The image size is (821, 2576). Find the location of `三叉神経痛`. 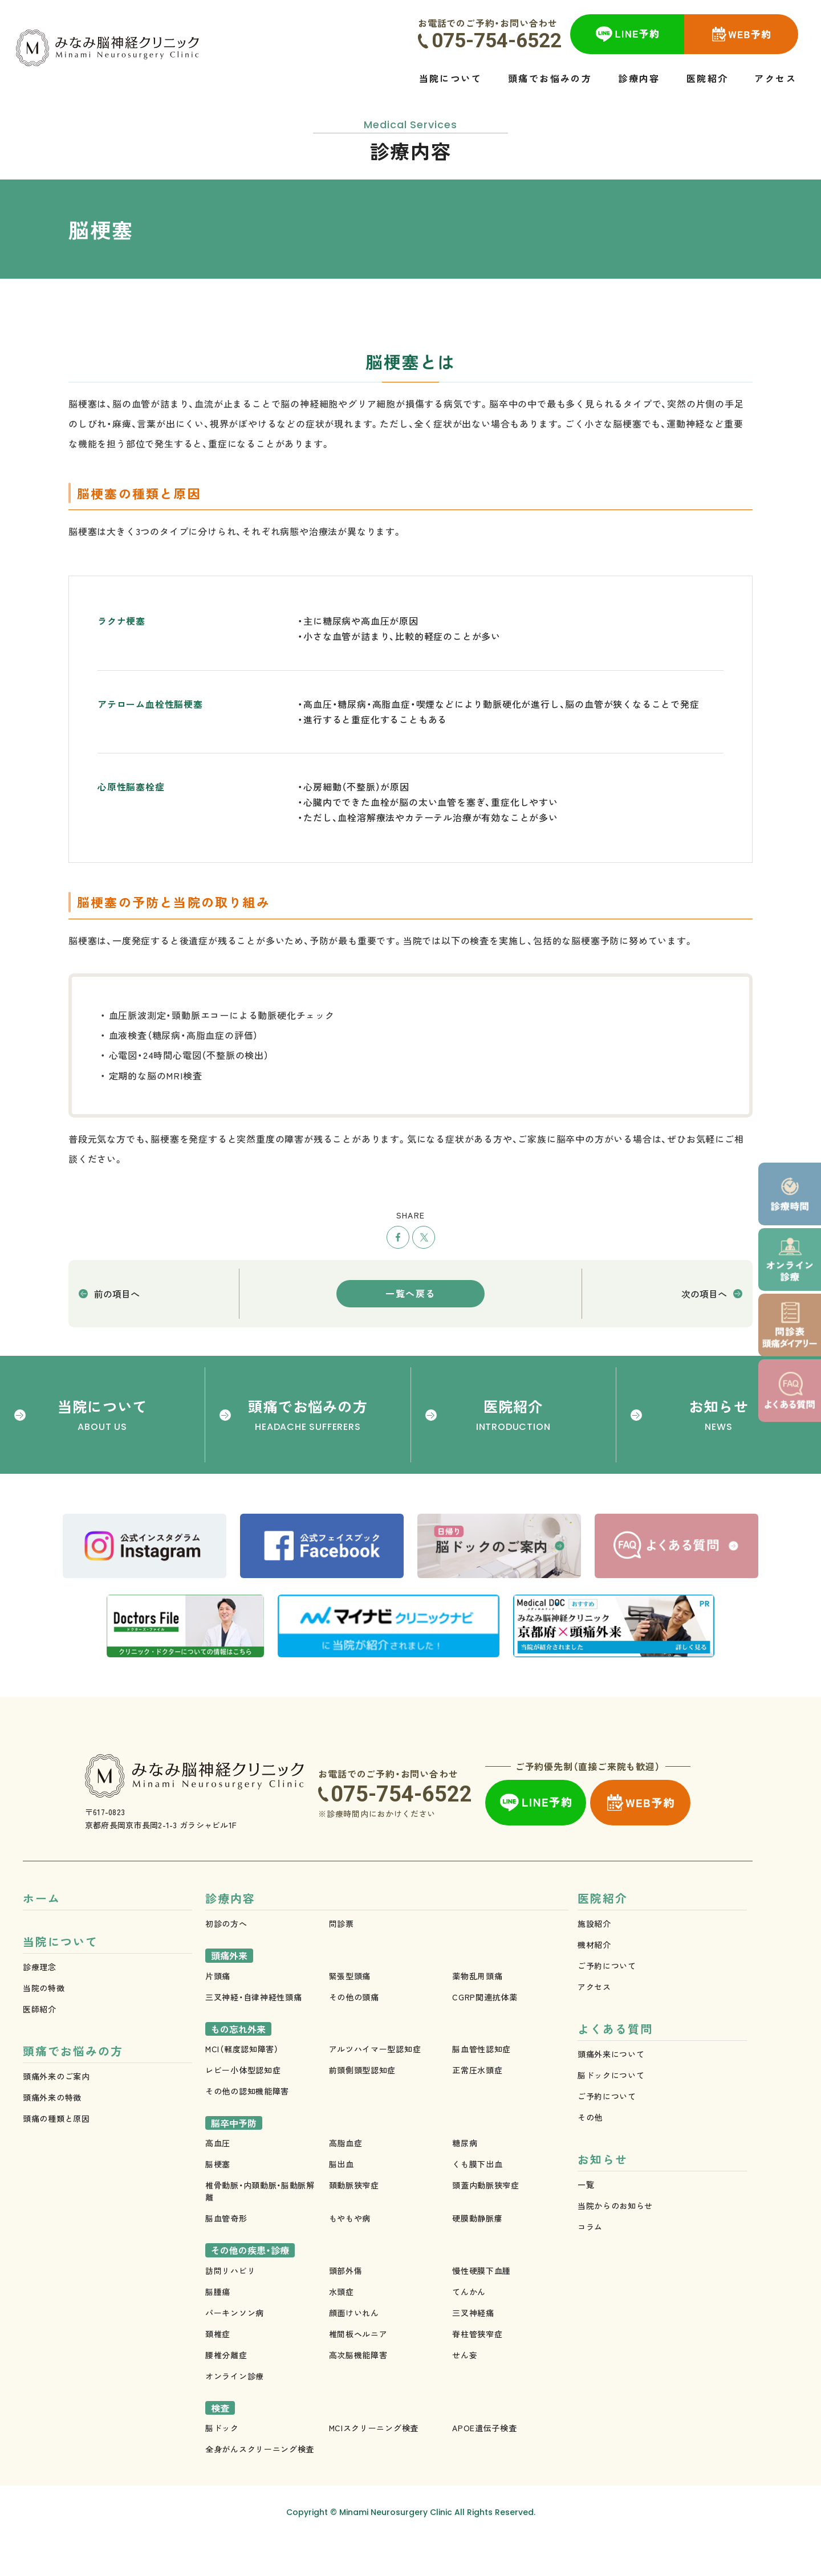

三叉神経痛 is located at coordinates (473, 2349).